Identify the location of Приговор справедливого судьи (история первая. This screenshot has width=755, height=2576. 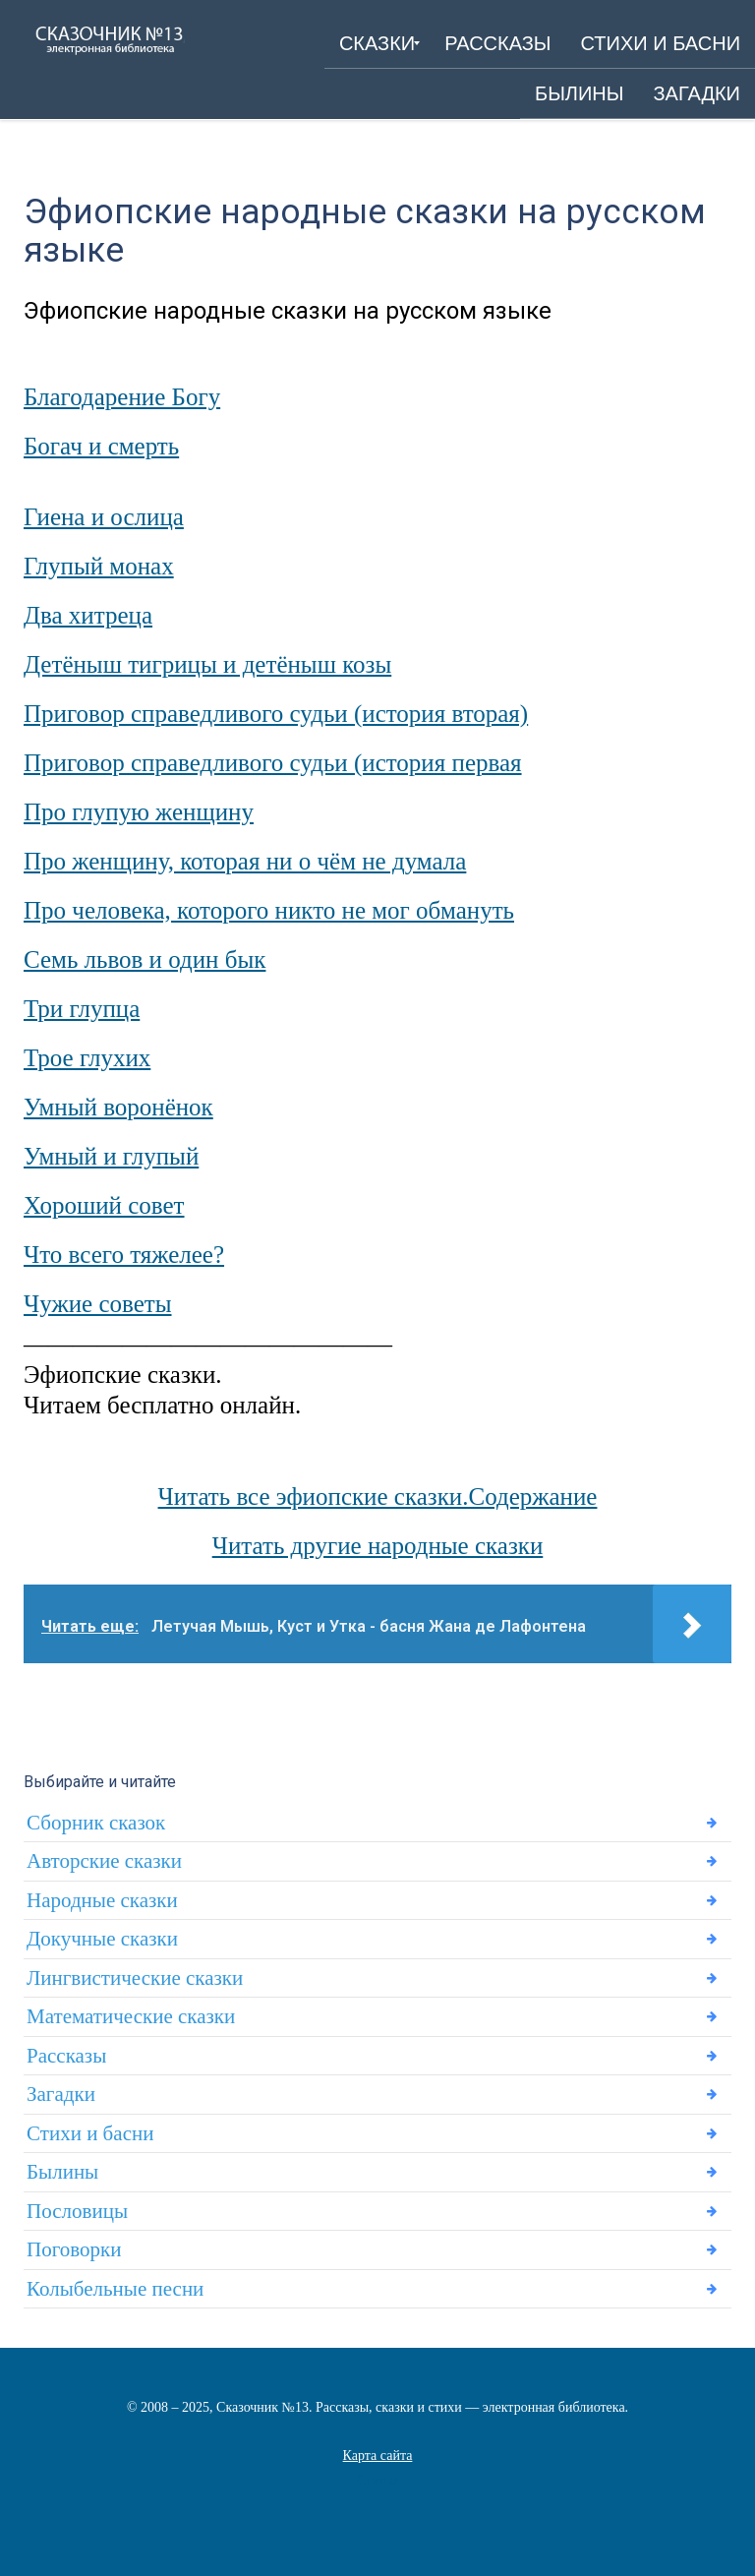
(273, 762).